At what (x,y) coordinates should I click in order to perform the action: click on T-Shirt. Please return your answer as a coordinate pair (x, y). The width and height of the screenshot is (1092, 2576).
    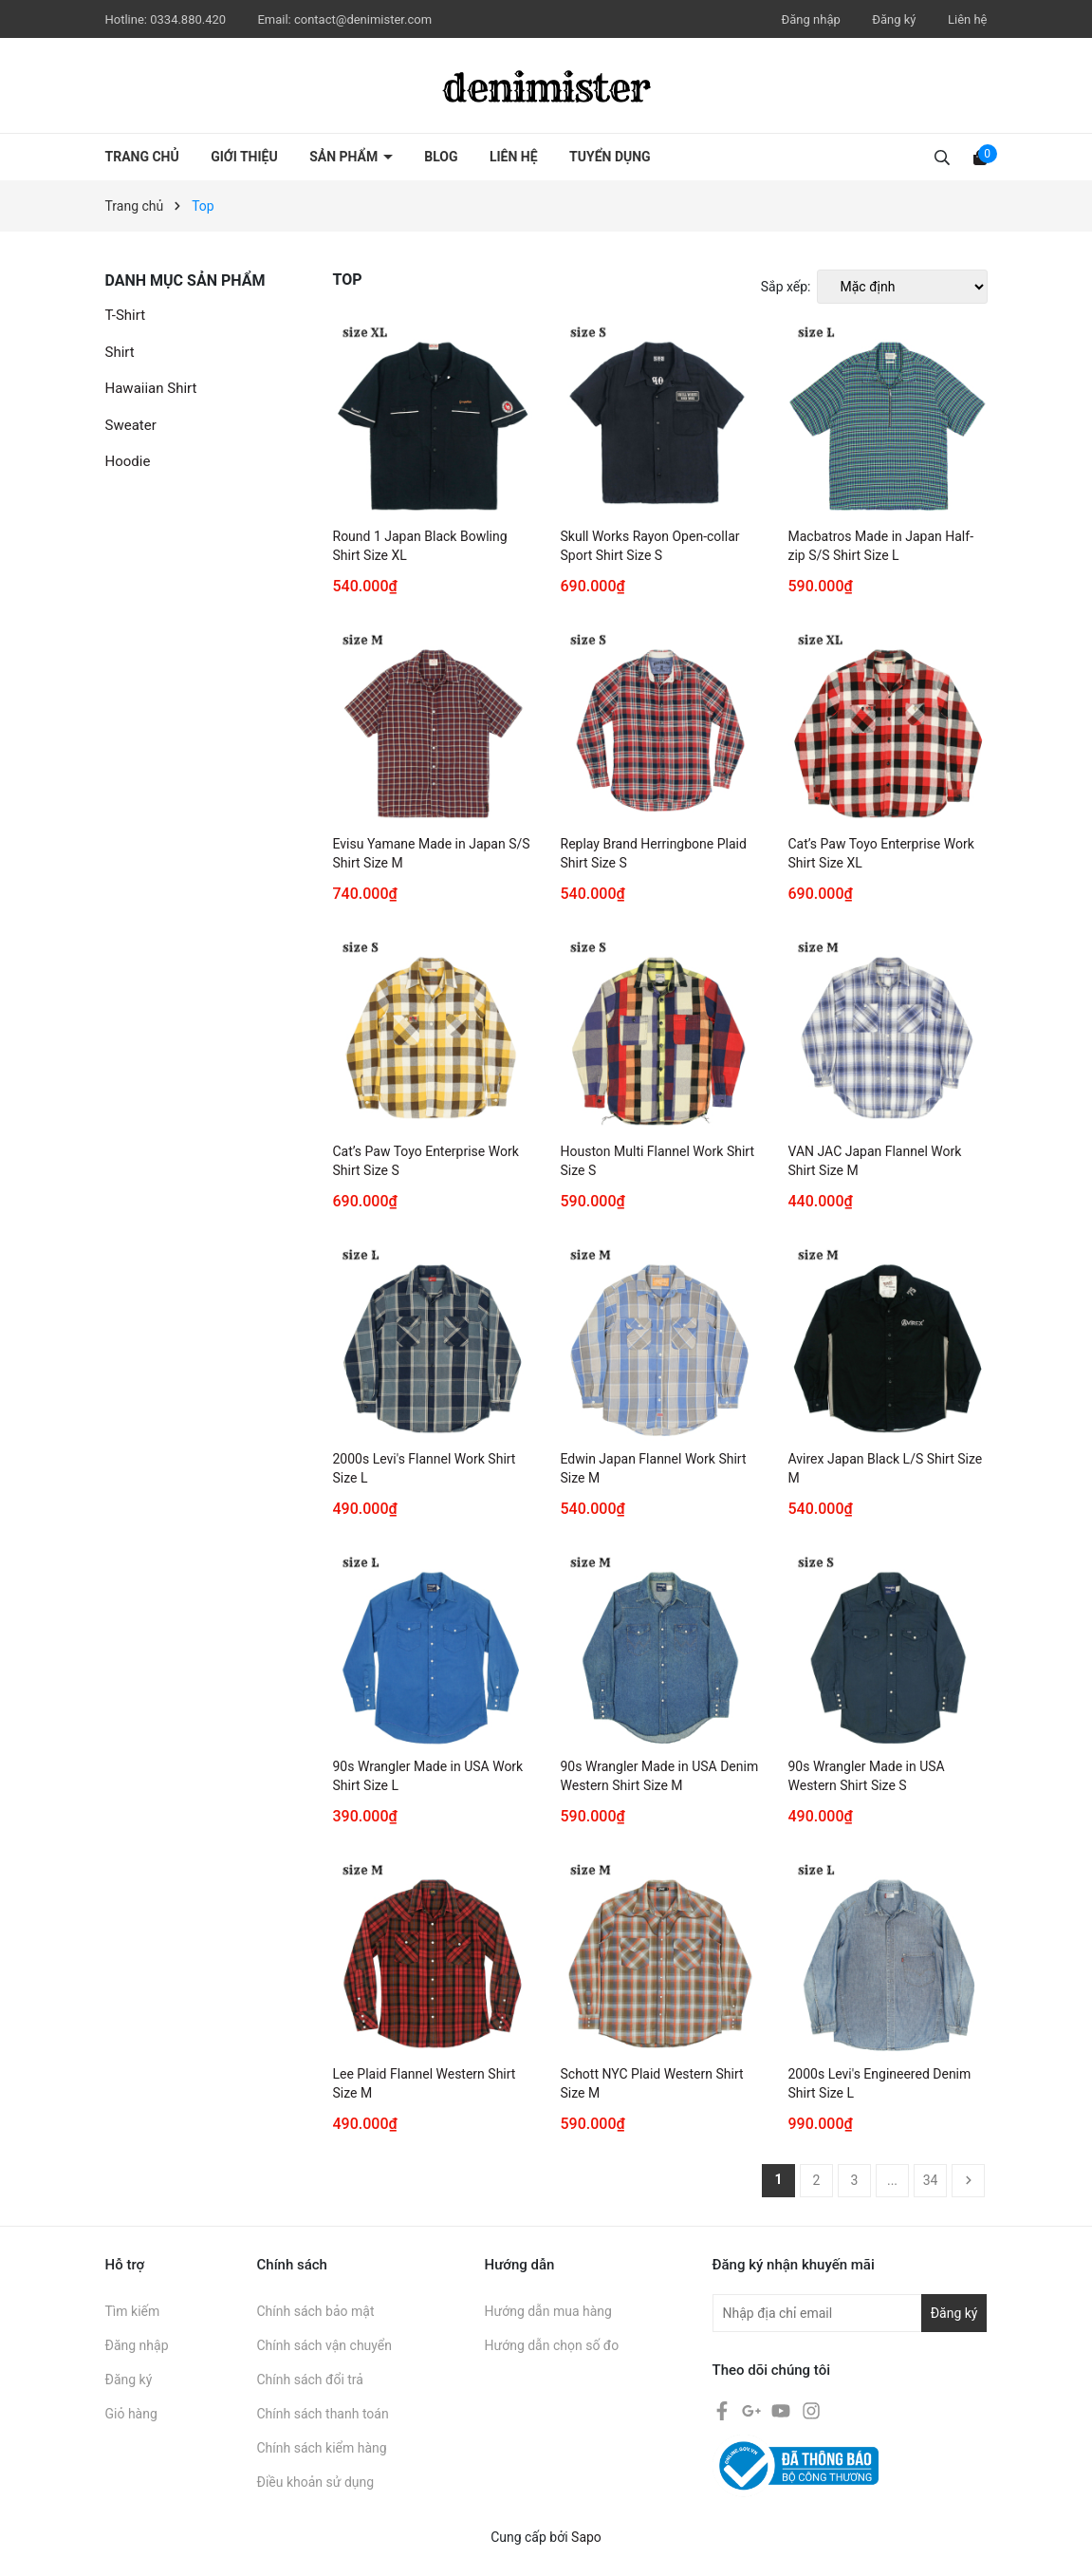
    Looking at the image, I should click on (125, 315).